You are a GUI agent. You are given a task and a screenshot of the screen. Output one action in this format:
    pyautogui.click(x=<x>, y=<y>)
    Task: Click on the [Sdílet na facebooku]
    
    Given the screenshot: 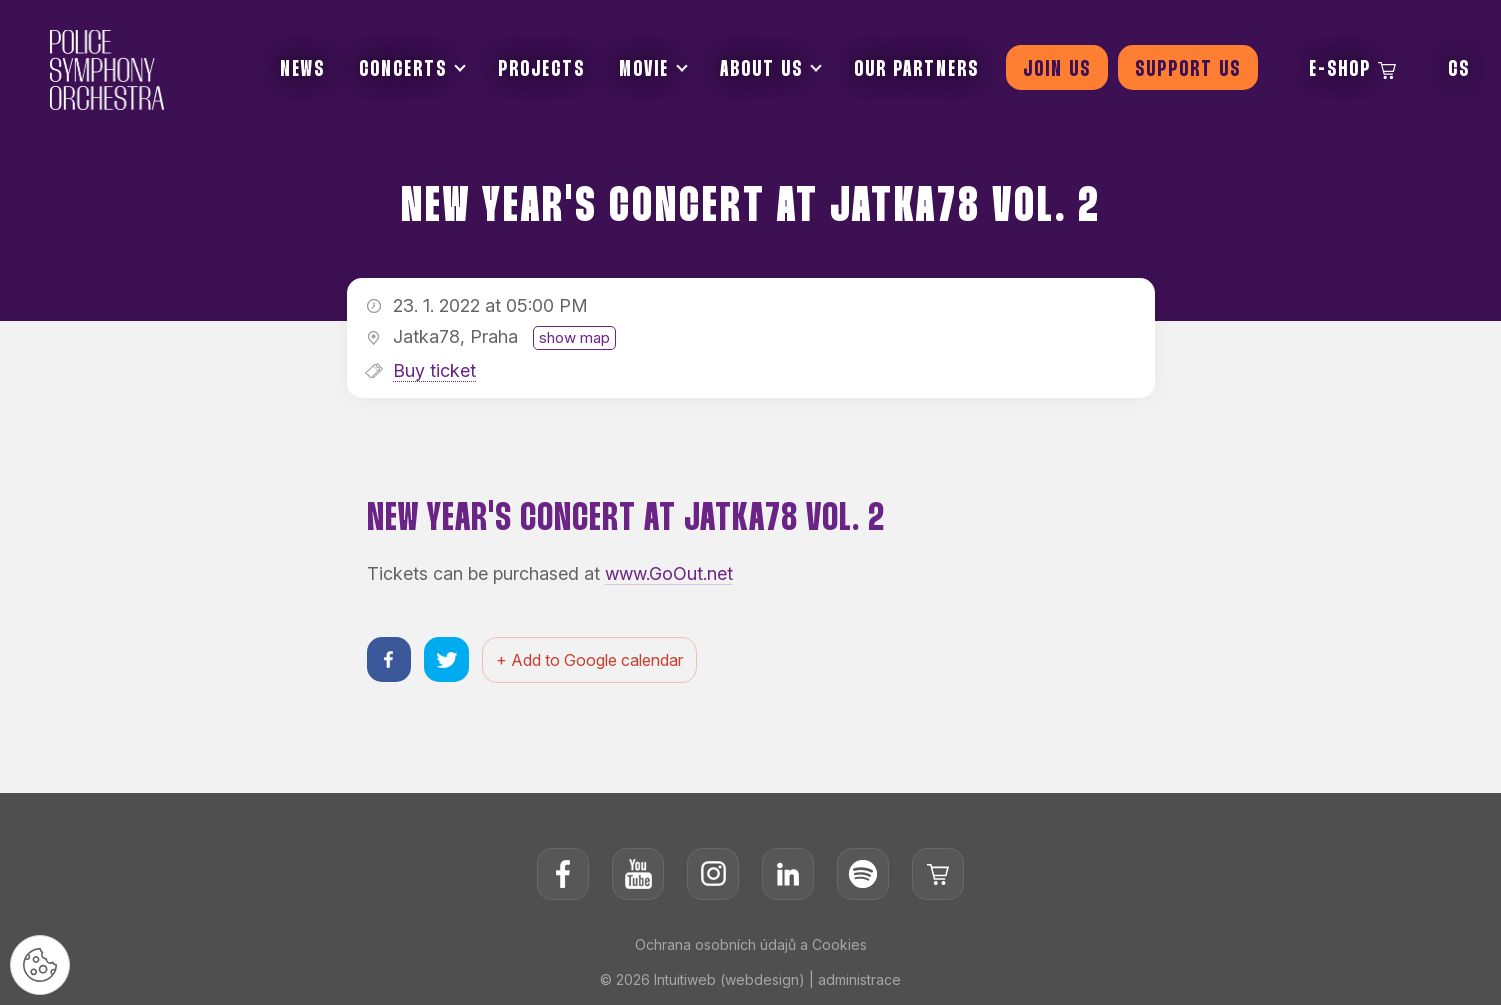 What is the action you would take?
    pyautogui.click(x=389, y=659)
    